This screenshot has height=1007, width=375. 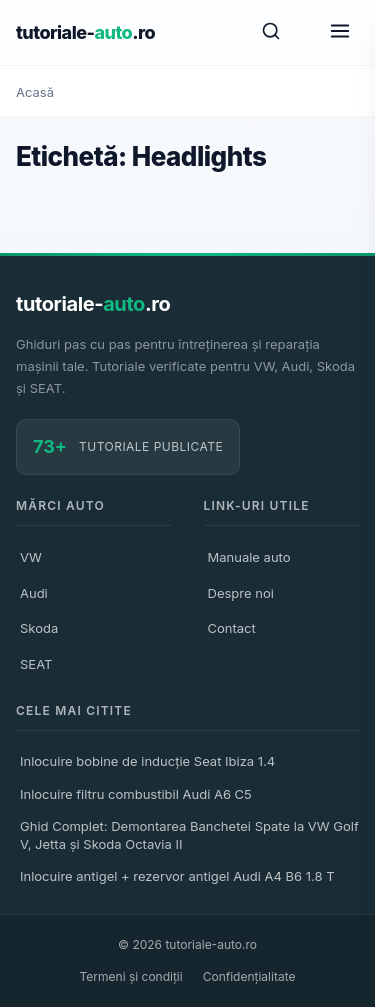 I want to click on Confidențialitate, so click(x=249, y=976).